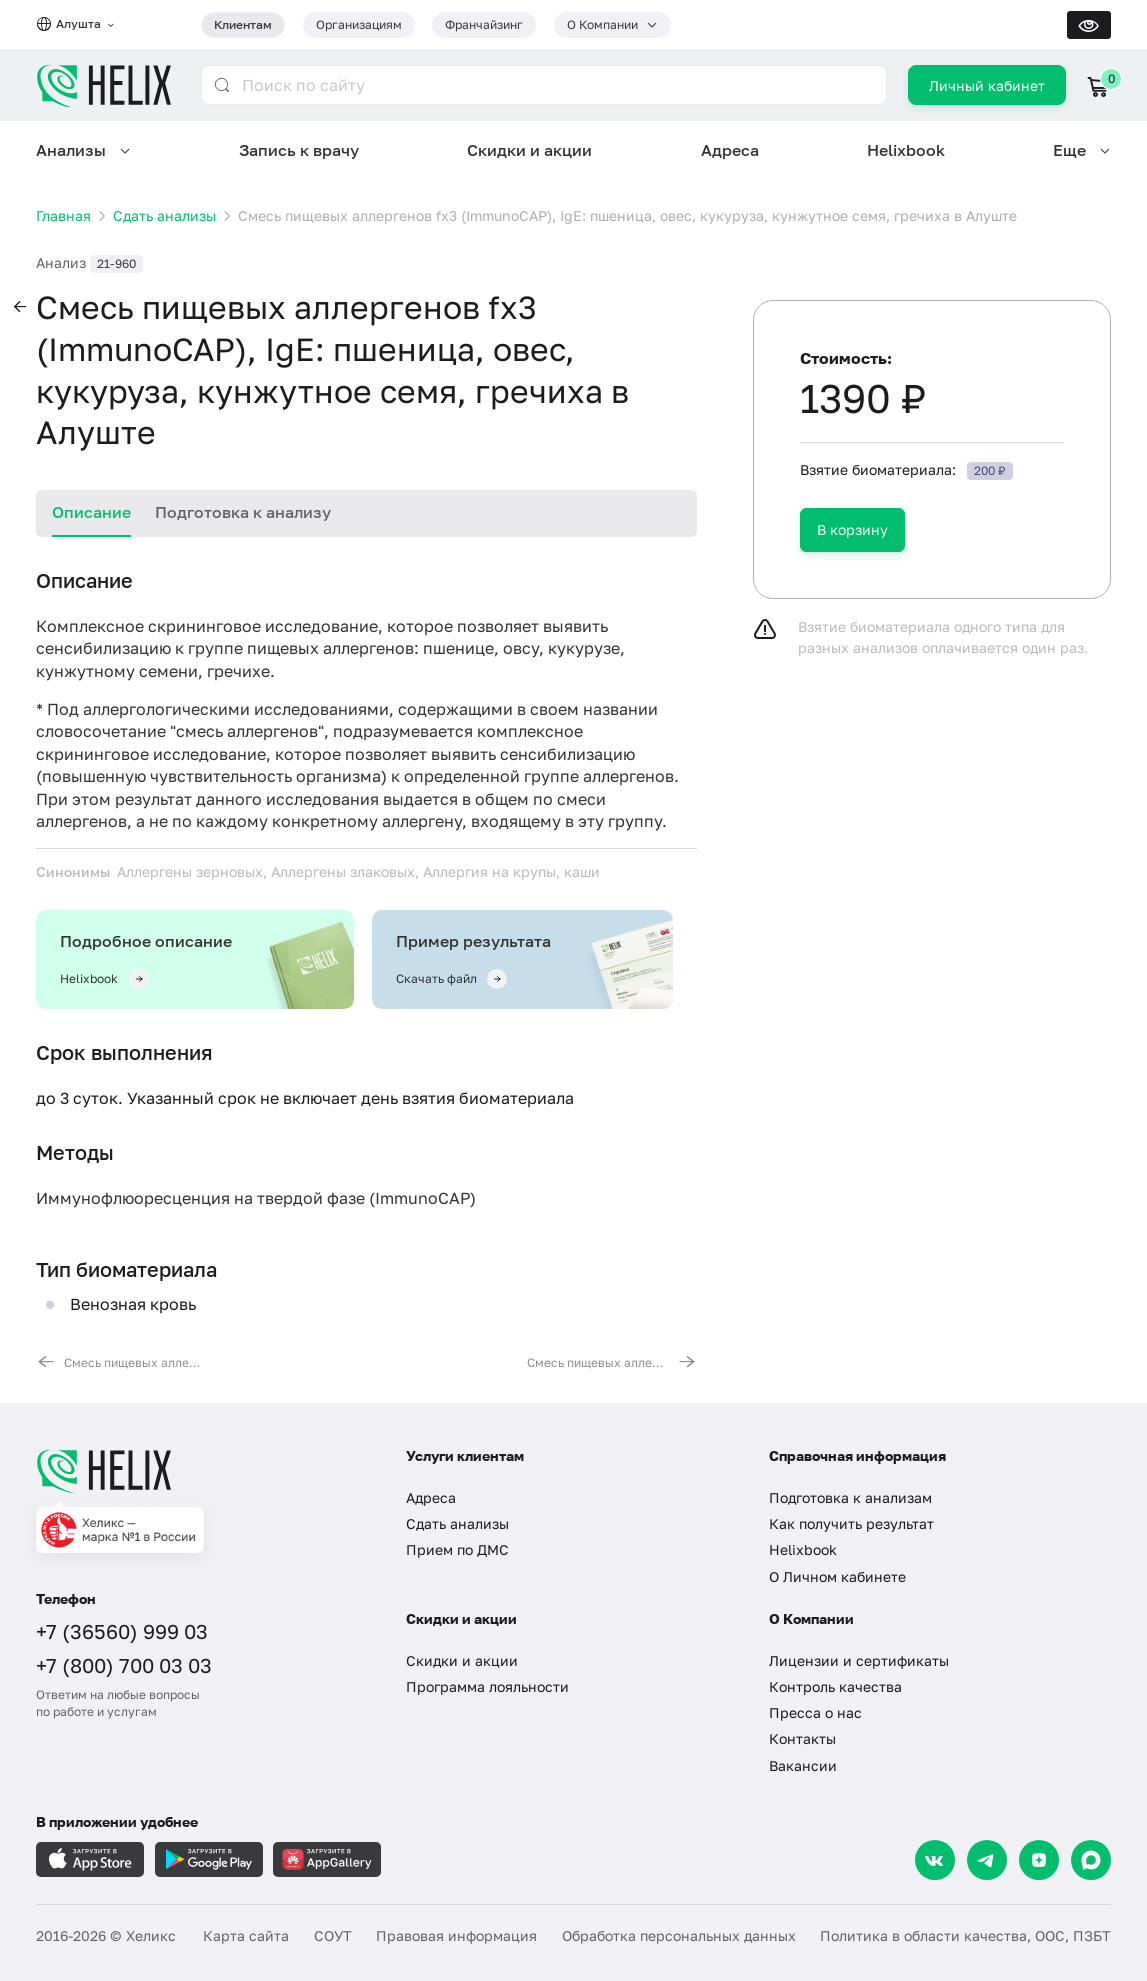  Describe the element at coordinates (122, 1631) in the screenshot. I see `+7 (36560) 999 03` at that location.